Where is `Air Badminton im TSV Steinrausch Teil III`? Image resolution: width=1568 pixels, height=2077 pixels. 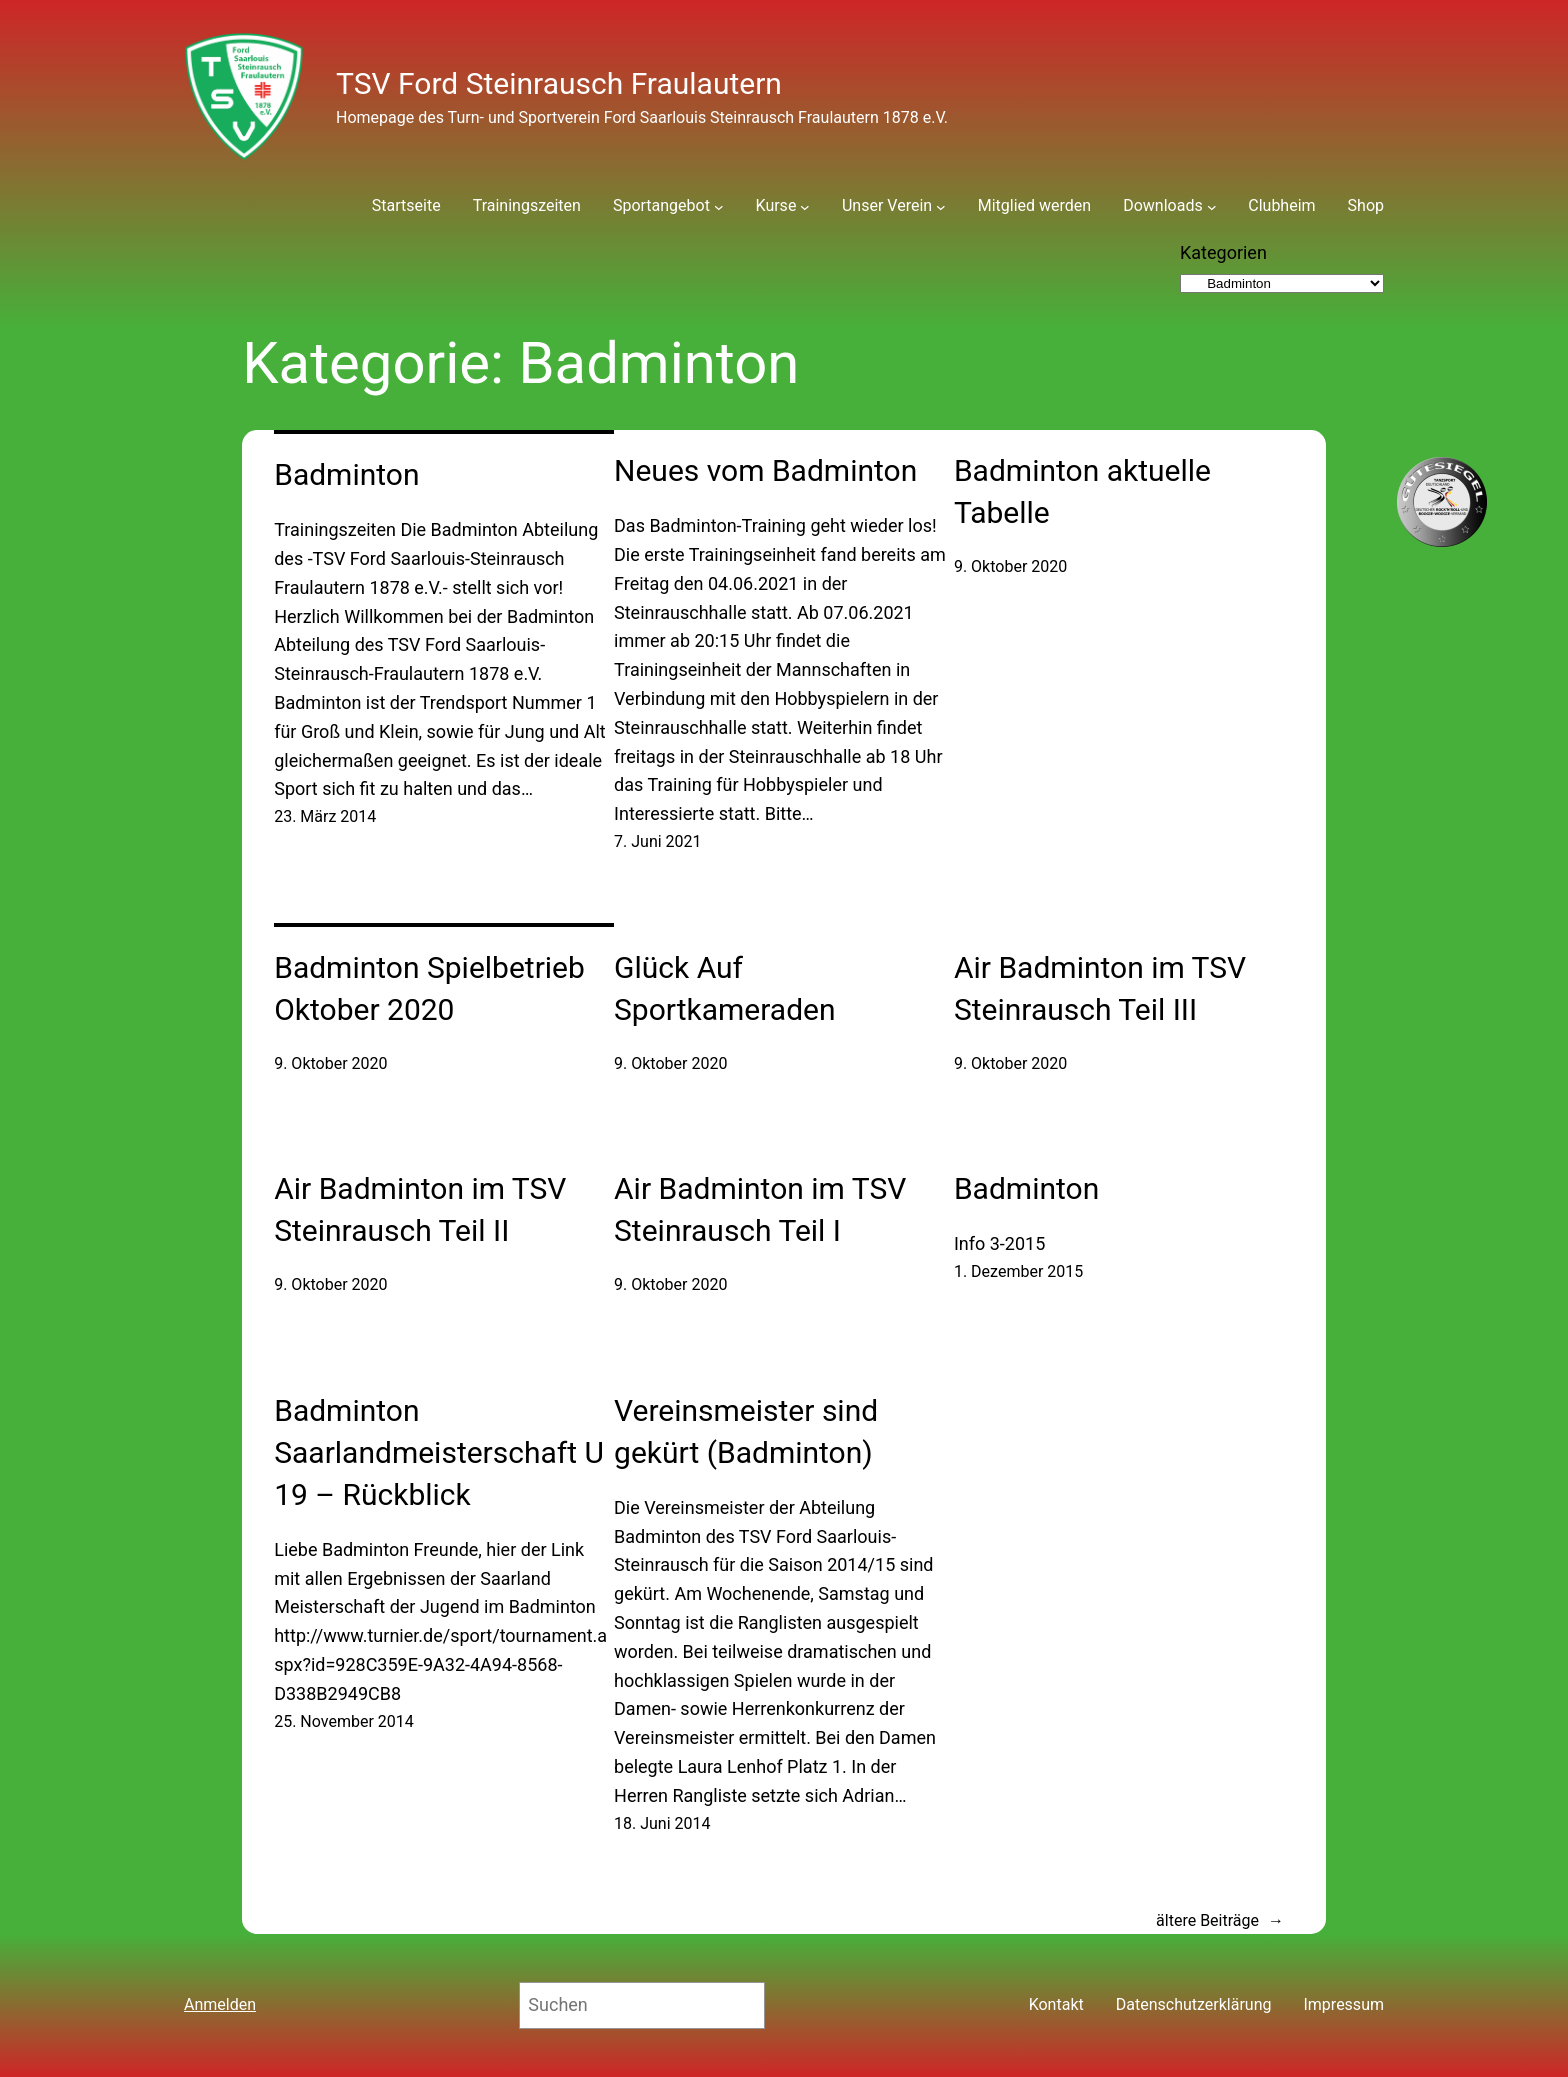
Air Badminton im TSV Steinrausch Teil III is located at coordinates (1100, 988).